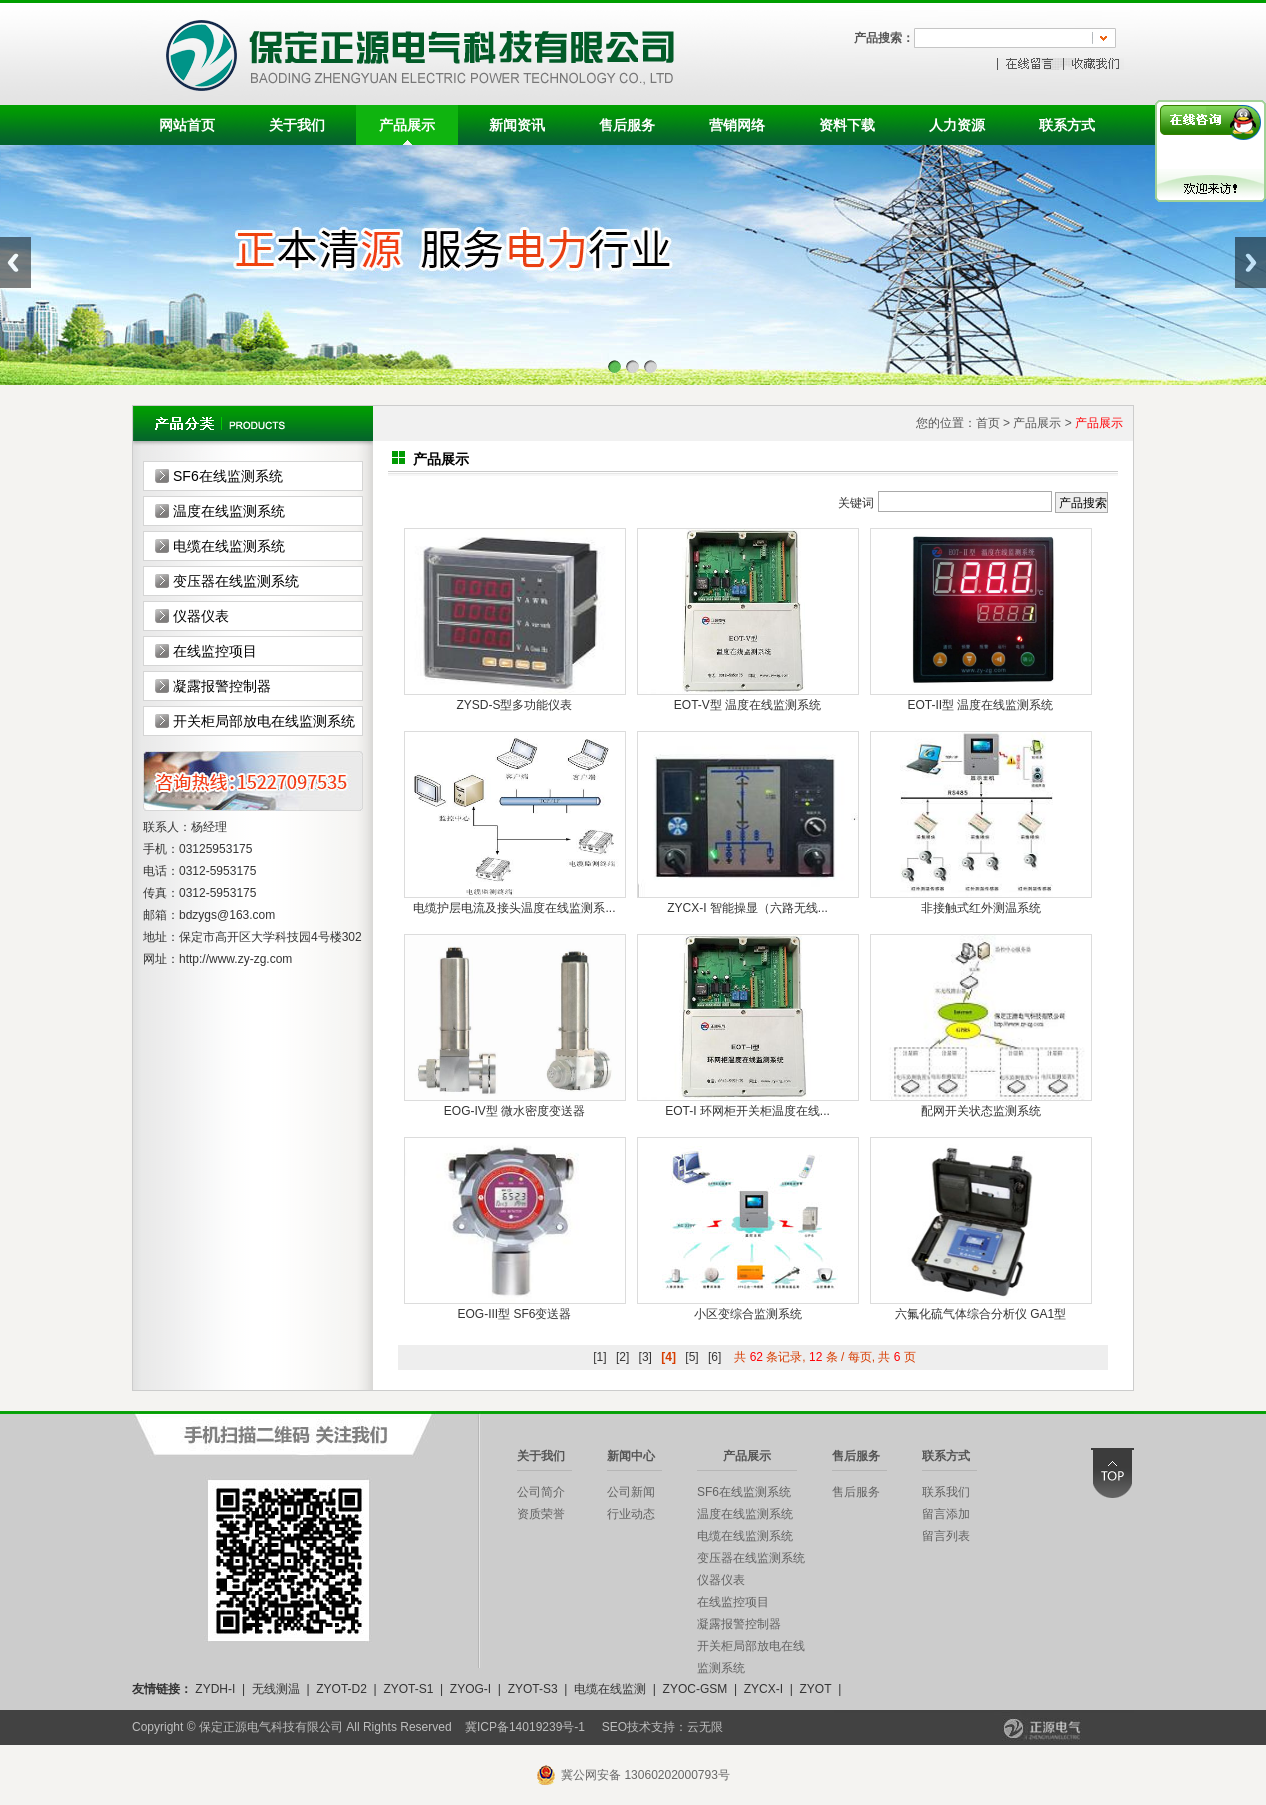  I want to click on [6], so click(714, 1357).